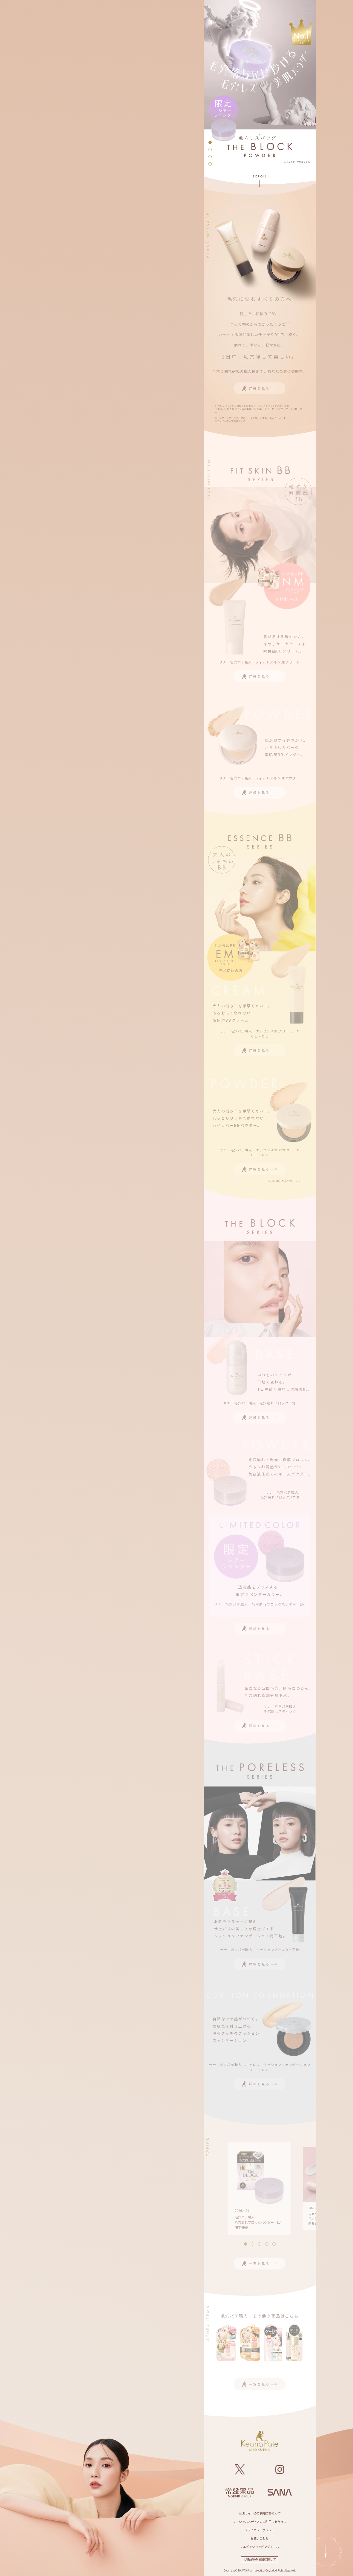  What do you see at coordinates (259, 2546) in the screenshot?
I see `ノエビアショッピングモール` at bounding box center [259, 2546].